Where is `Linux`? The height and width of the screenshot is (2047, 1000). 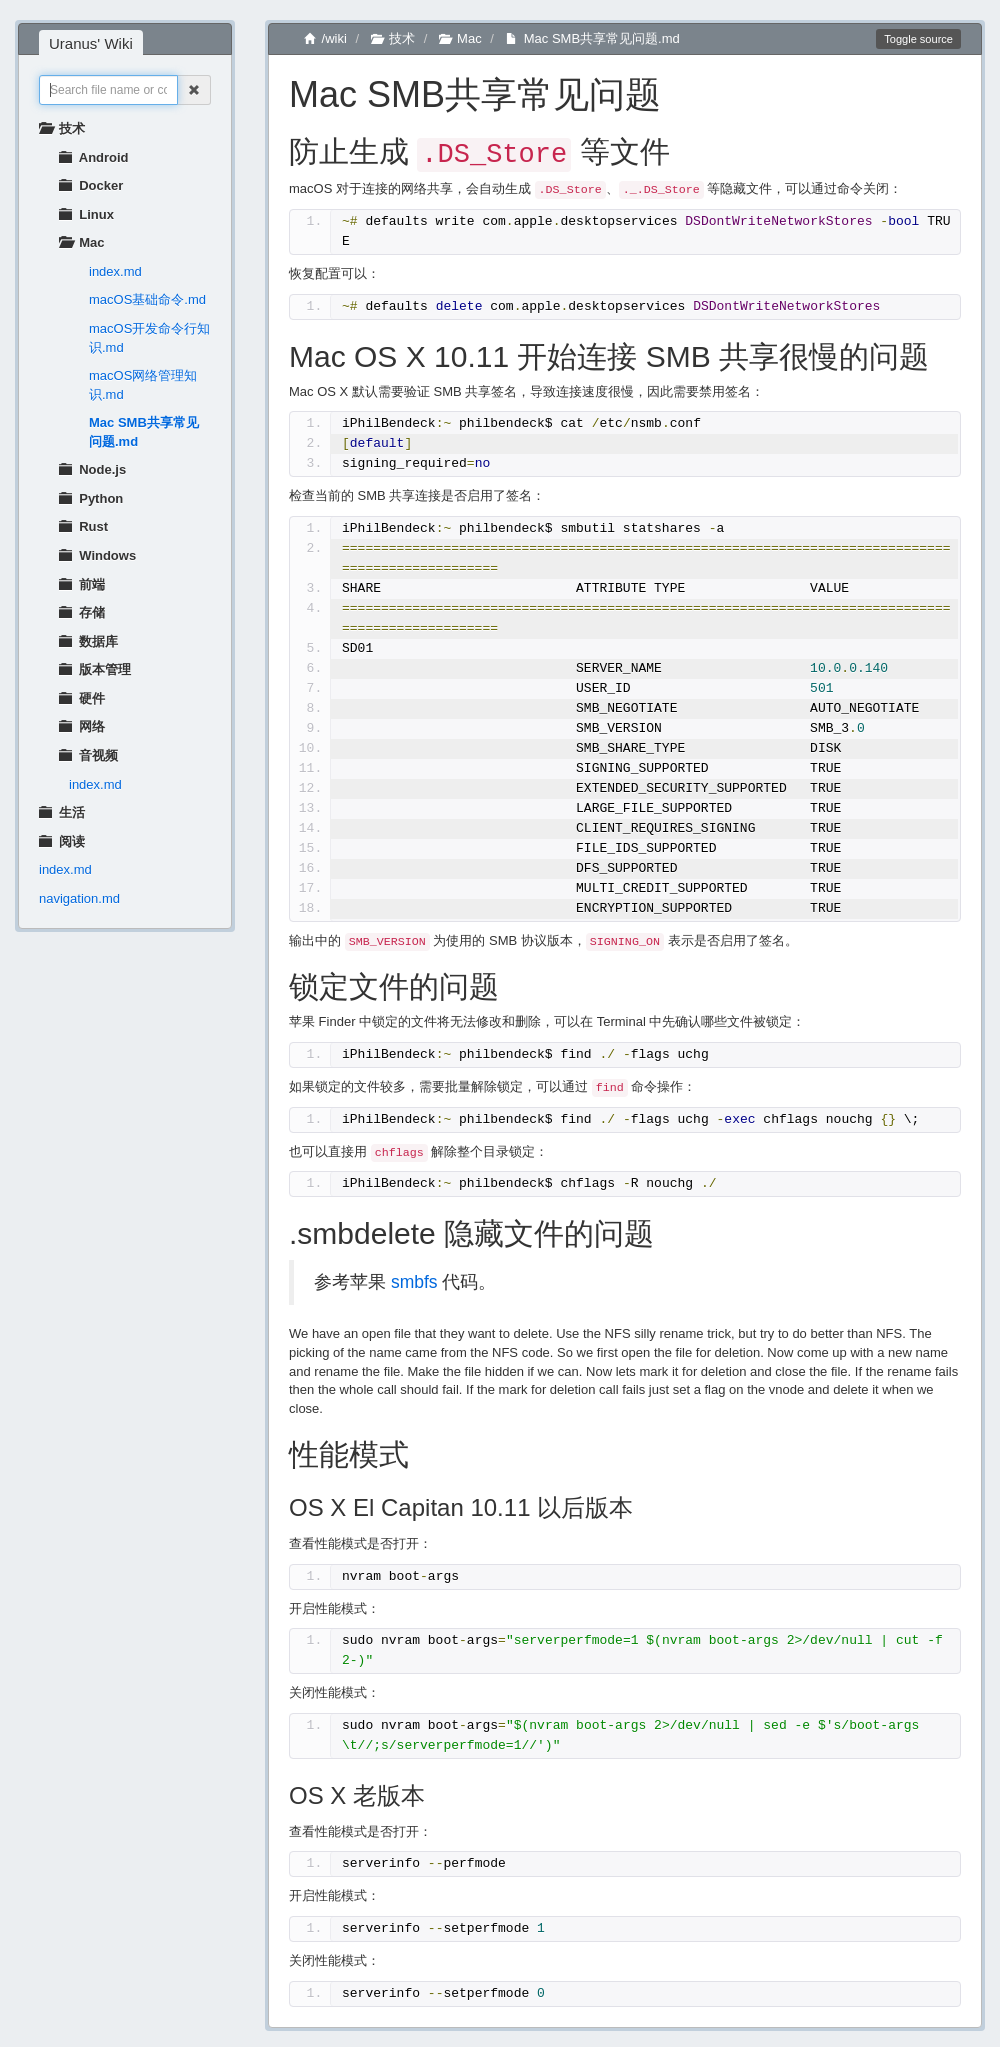 Linux is located at coordinates (86, 214).